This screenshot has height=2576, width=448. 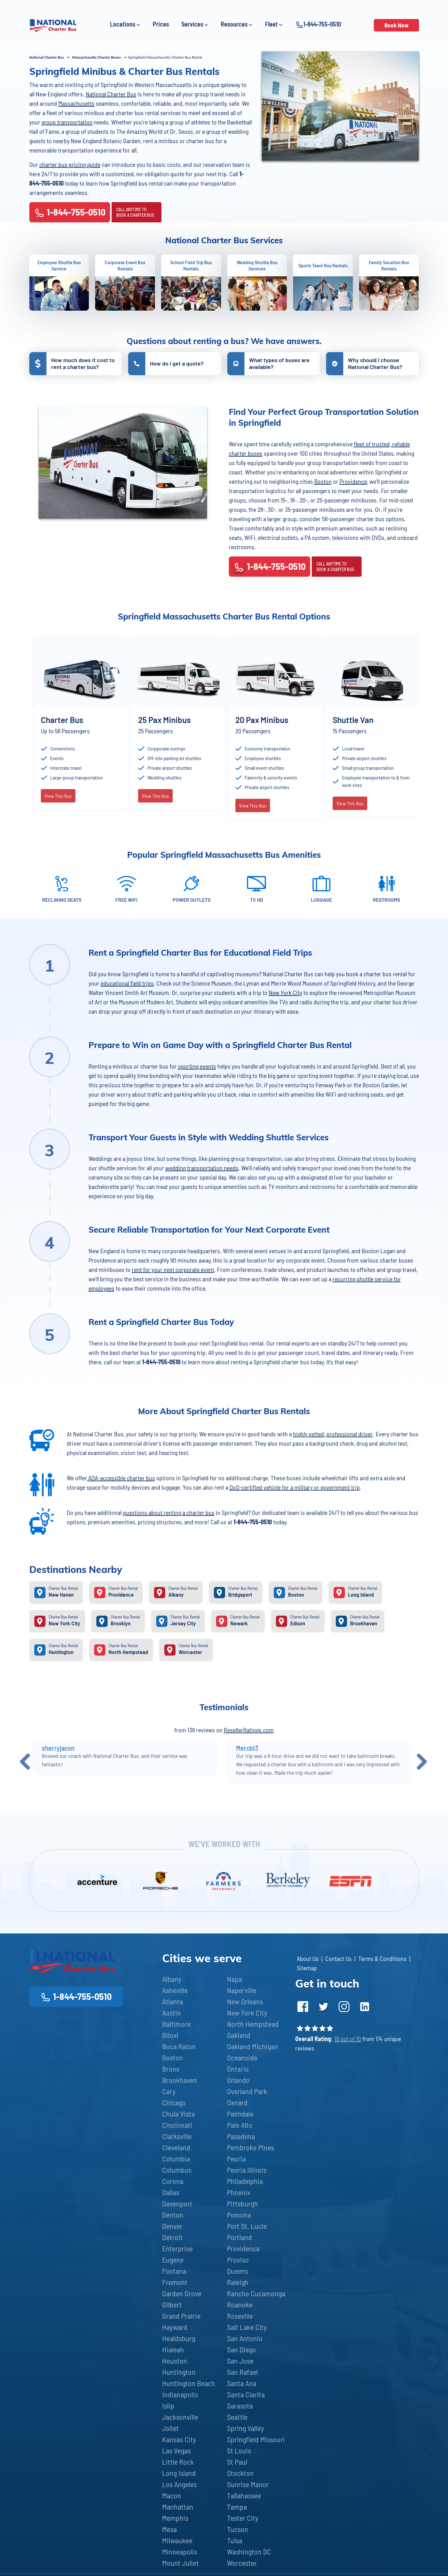 What do you see at coordinates (178, 2113) in the screenshot?
I see `Chula Vista` at bounding box center [178, 2113].